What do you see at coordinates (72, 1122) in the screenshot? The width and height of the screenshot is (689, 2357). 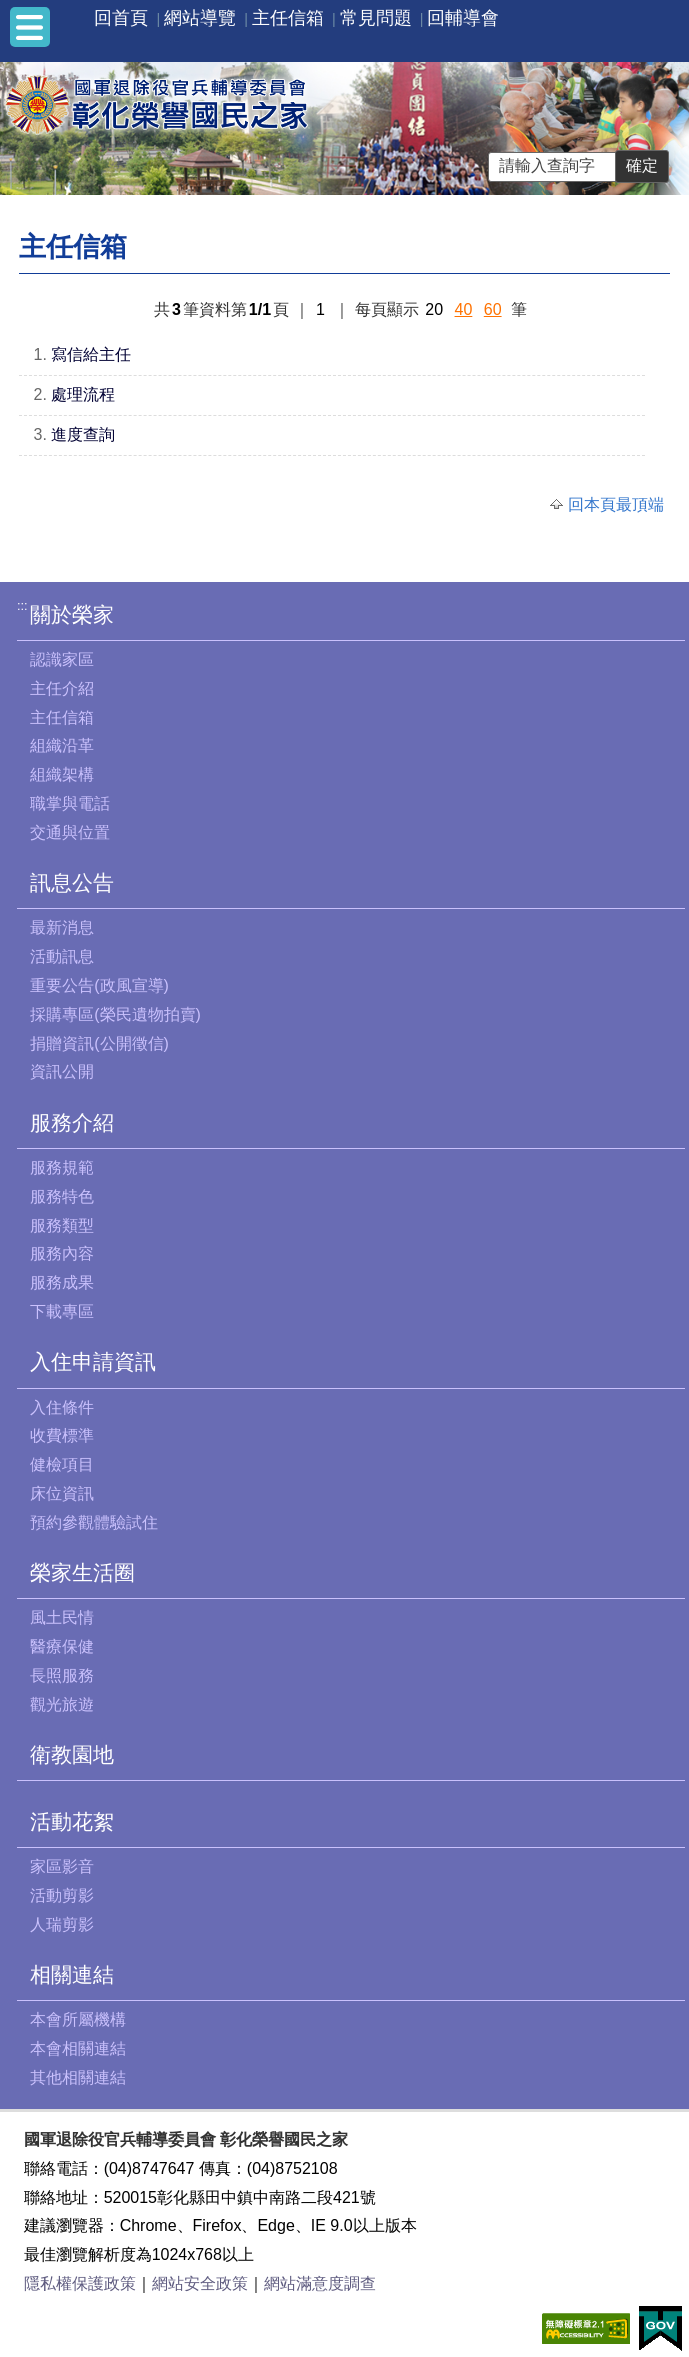 I see `服務介紹` at bounding box center [72, 1122].